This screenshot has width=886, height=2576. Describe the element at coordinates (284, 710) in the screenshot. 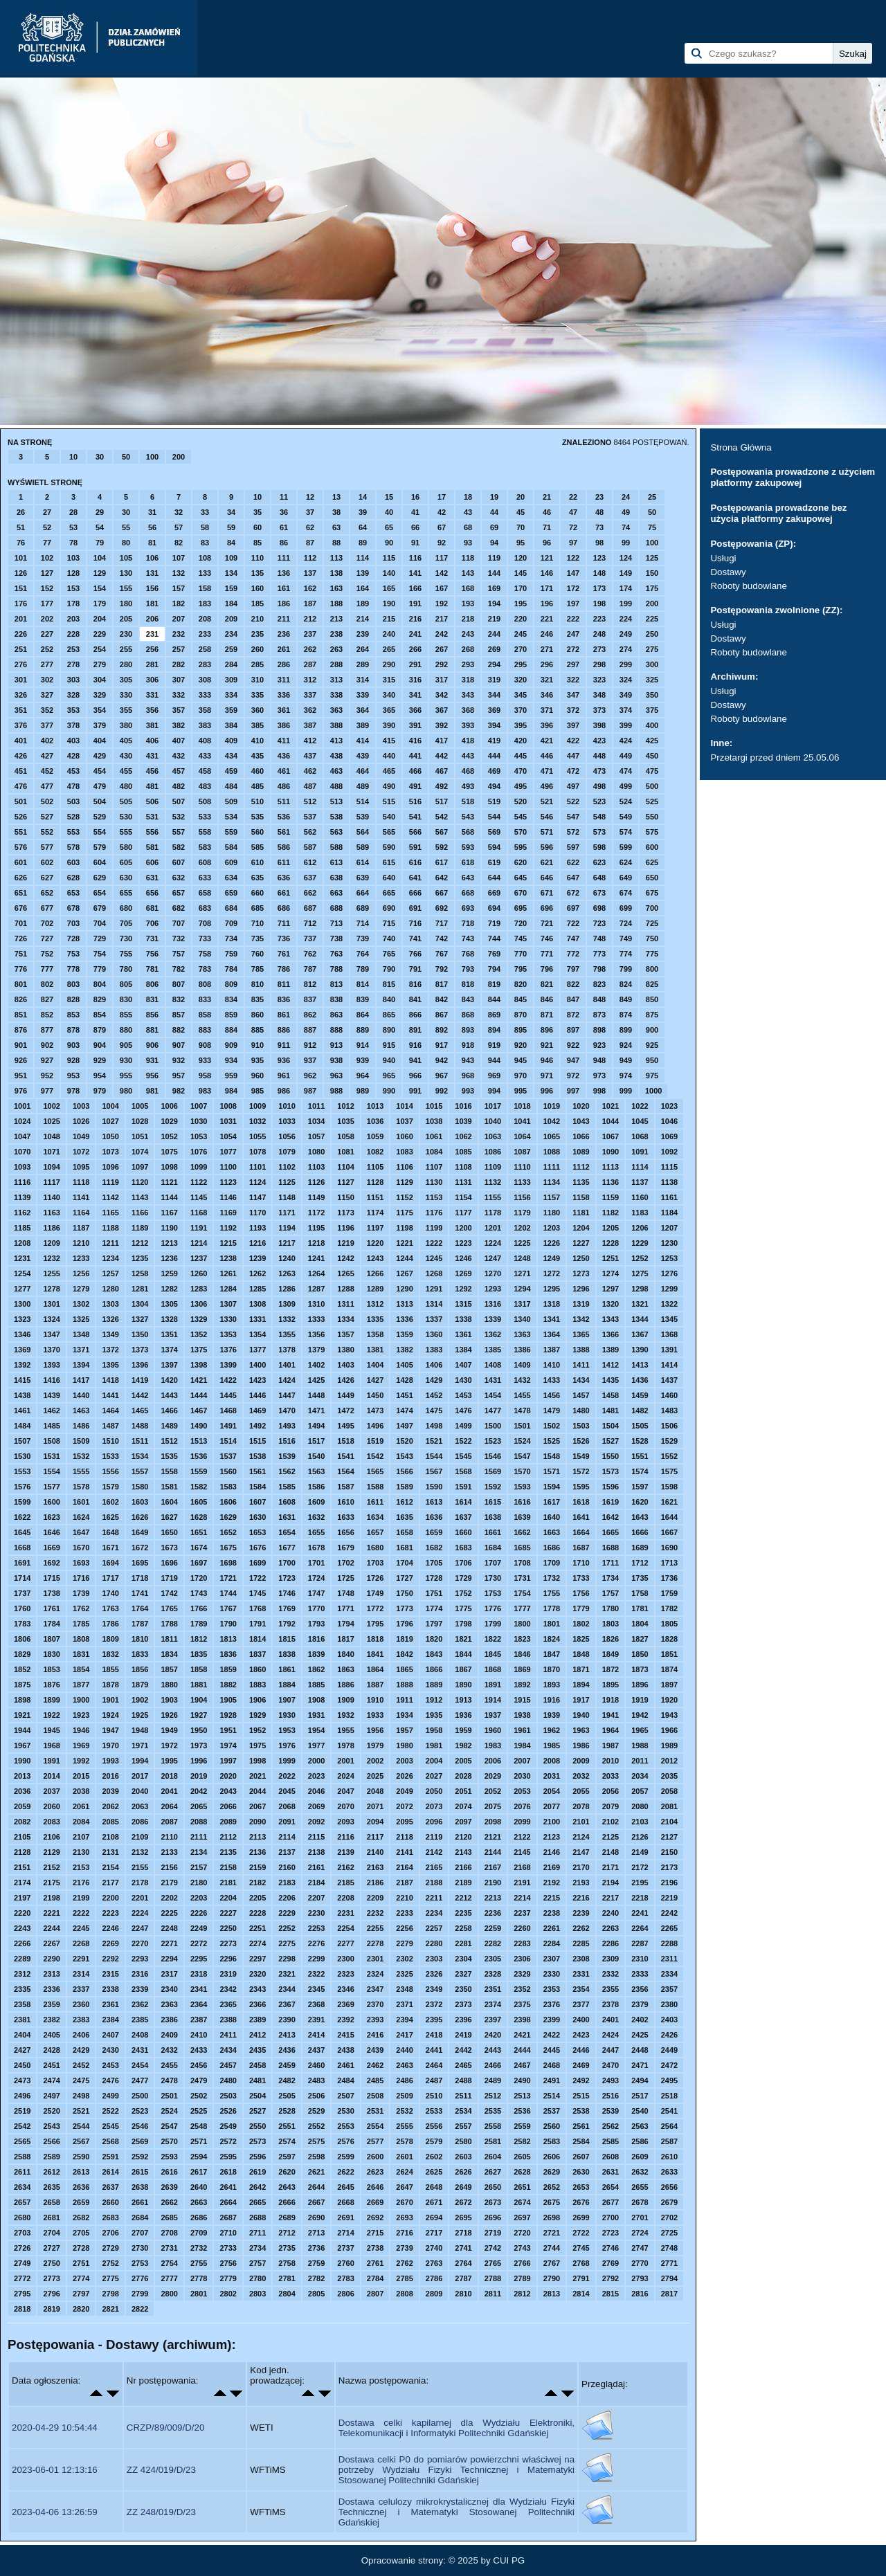

I see `361` at that location.